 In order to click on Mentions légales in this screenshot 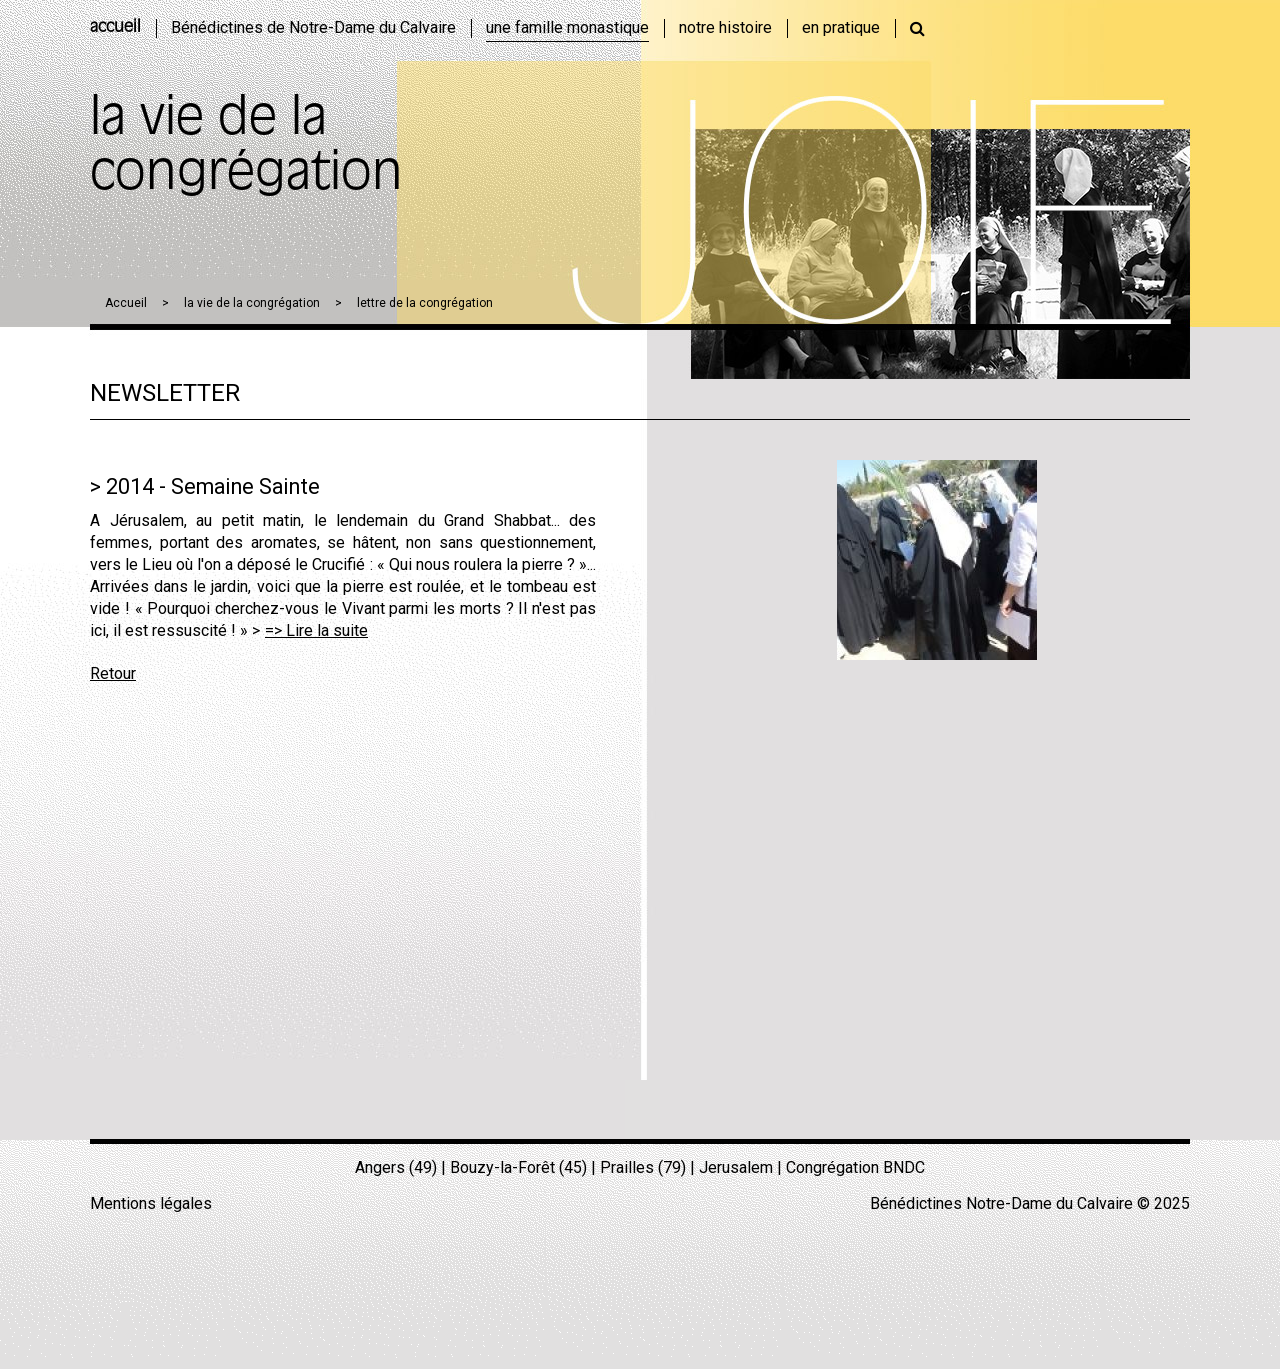, I will do `click(151, 1203)`.